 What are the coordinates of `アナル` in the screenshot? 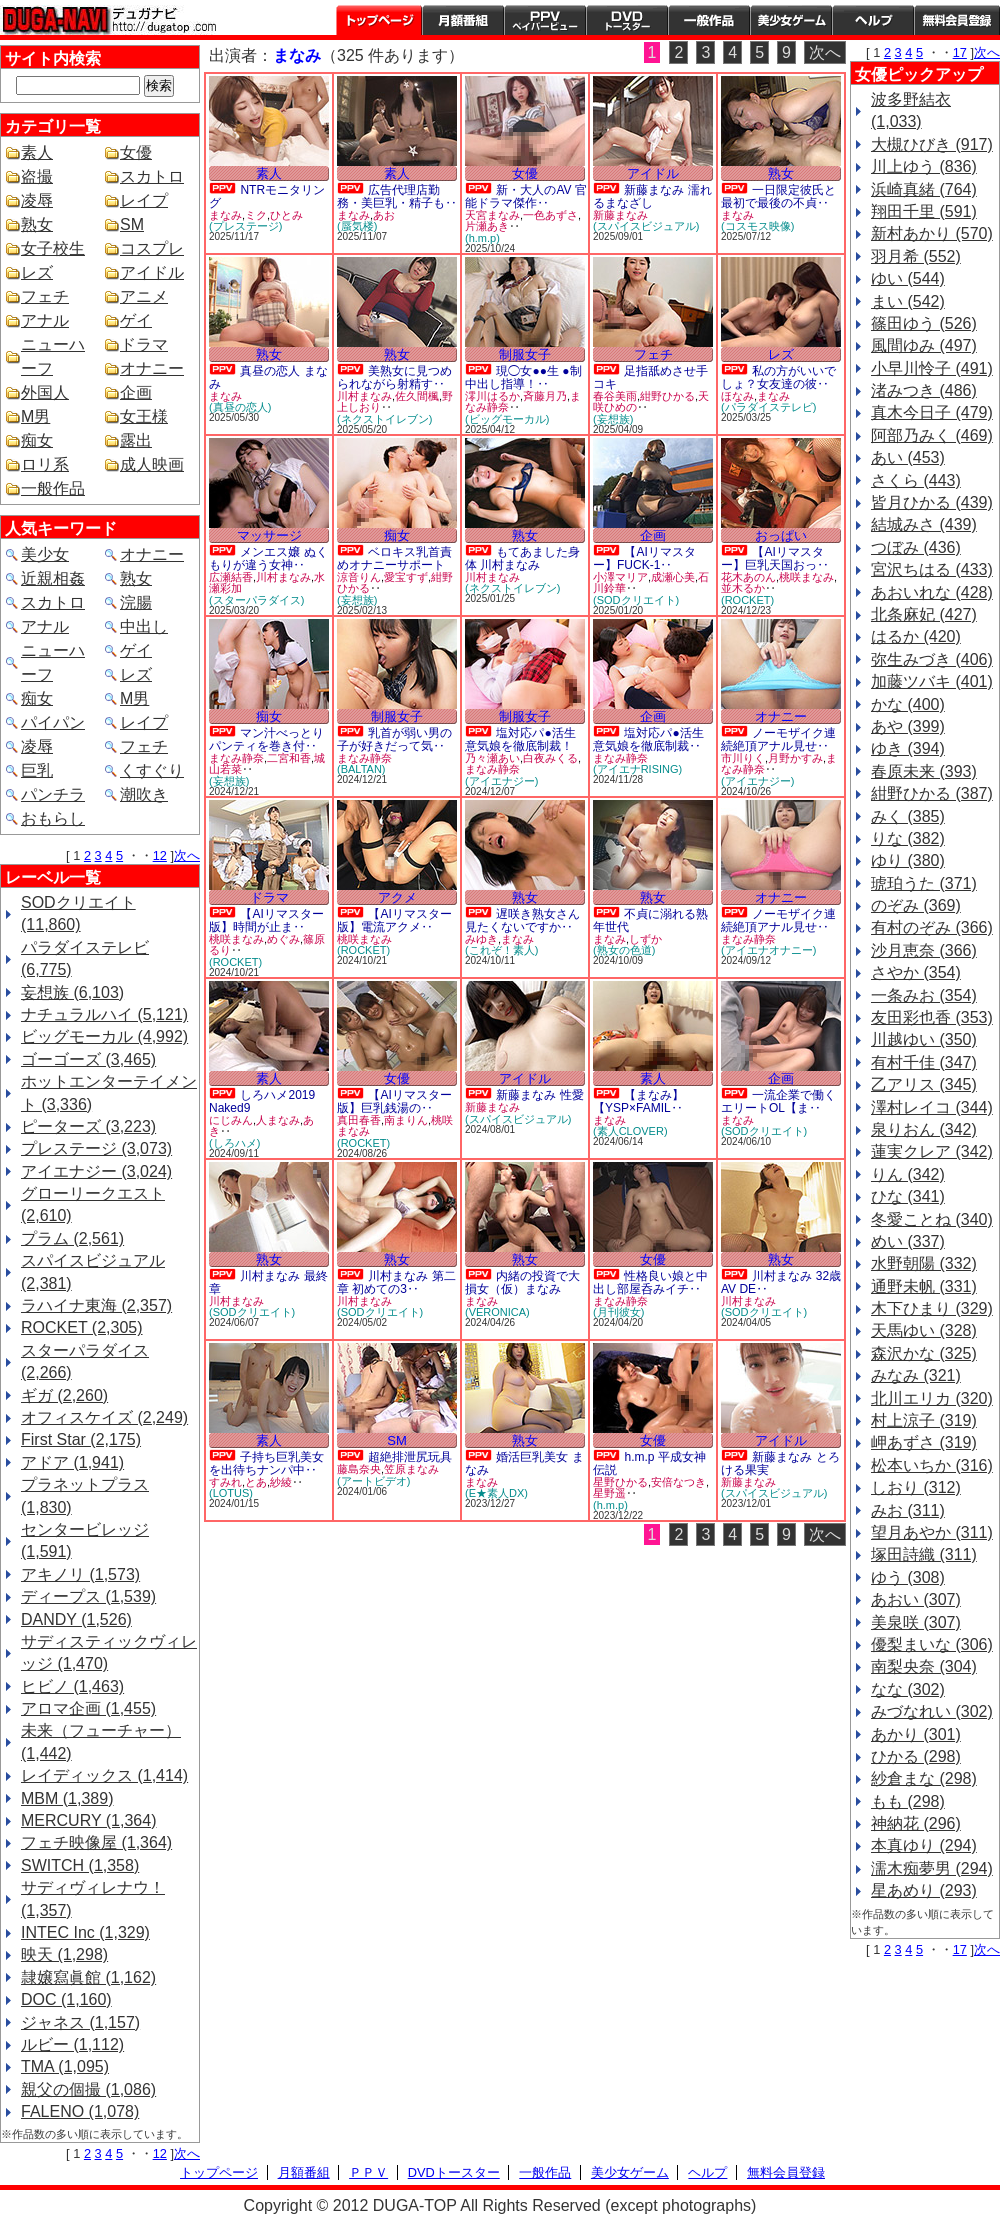 It's located at (45, 320).